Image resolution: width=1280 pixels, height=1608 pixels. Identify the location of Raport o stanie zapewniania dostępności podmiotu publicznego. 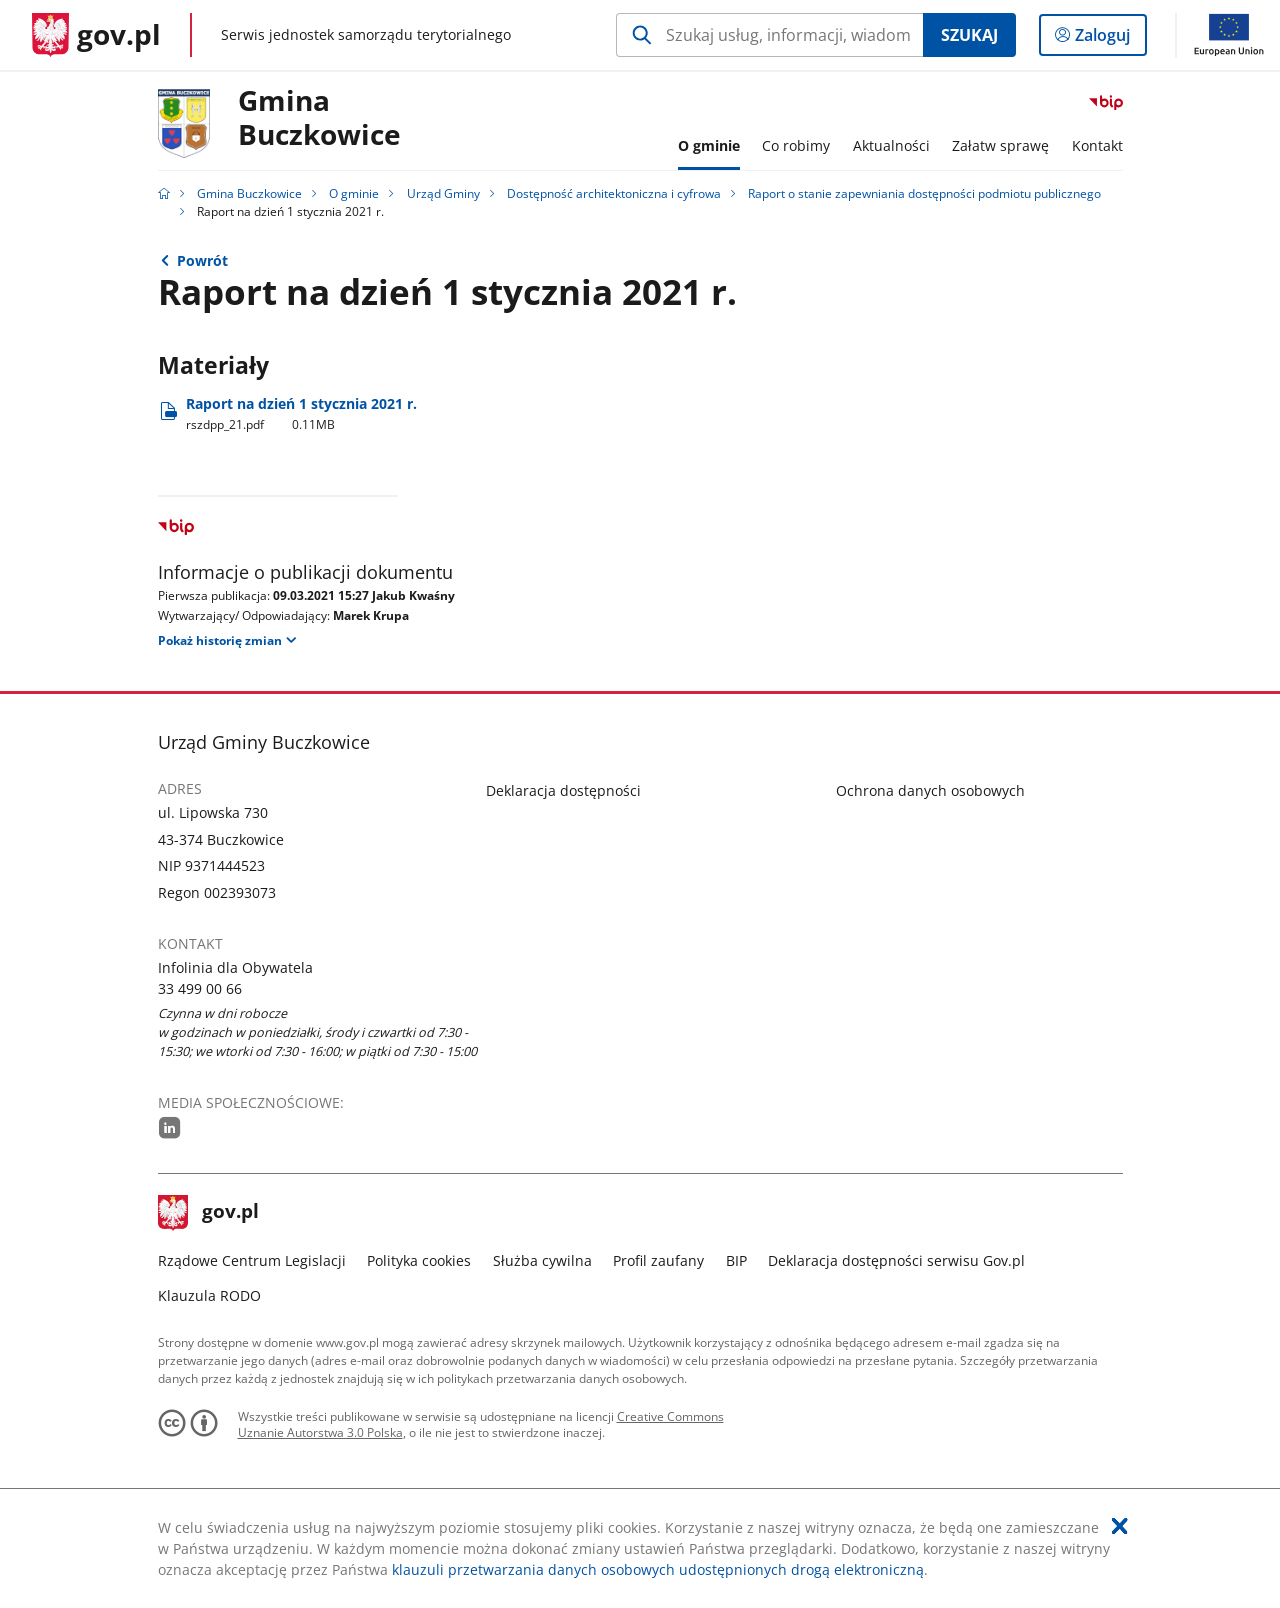
(924, 193).